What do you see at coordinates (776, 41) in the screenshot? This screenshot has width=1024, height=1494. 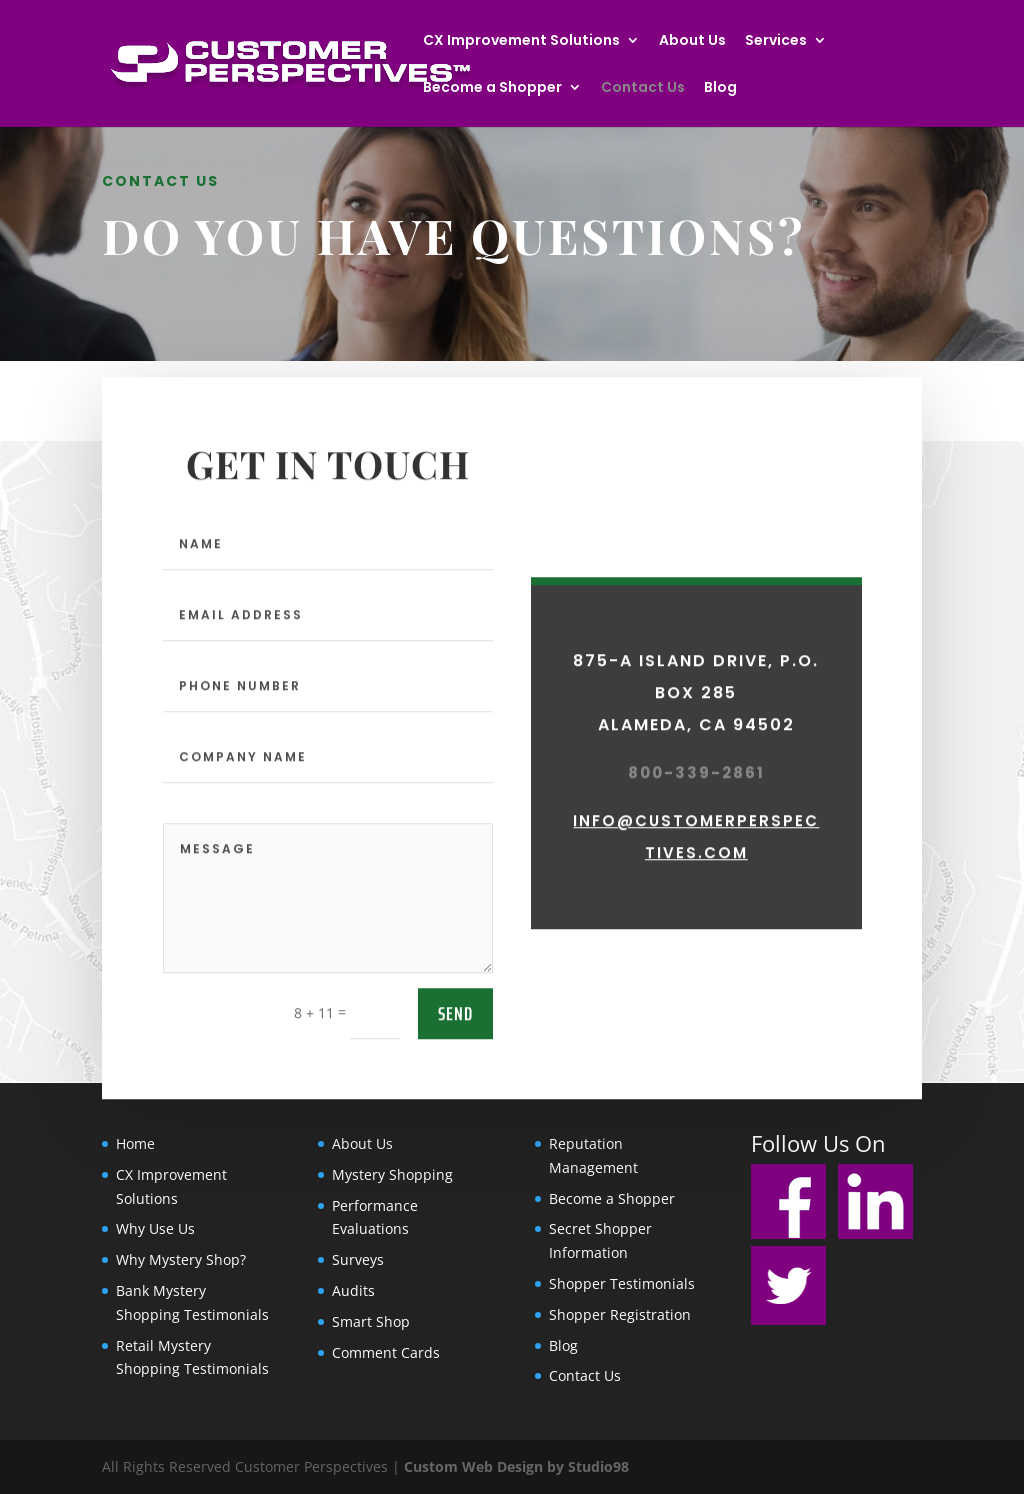 I see `Services` at bounding box center [776, 41].